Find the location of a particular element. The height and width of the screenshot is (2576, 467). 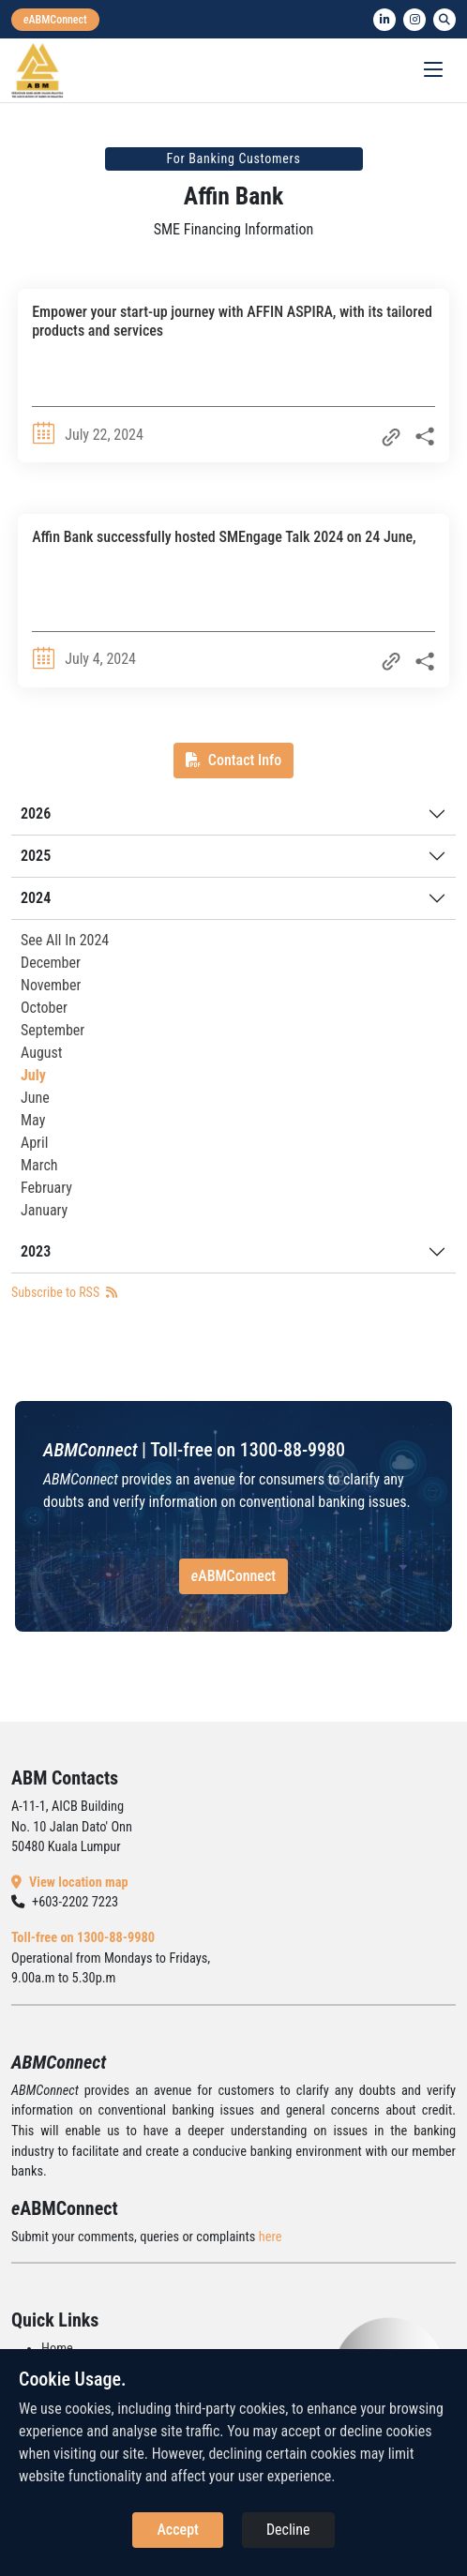

Contact Info is located at coordinates (233, 760).